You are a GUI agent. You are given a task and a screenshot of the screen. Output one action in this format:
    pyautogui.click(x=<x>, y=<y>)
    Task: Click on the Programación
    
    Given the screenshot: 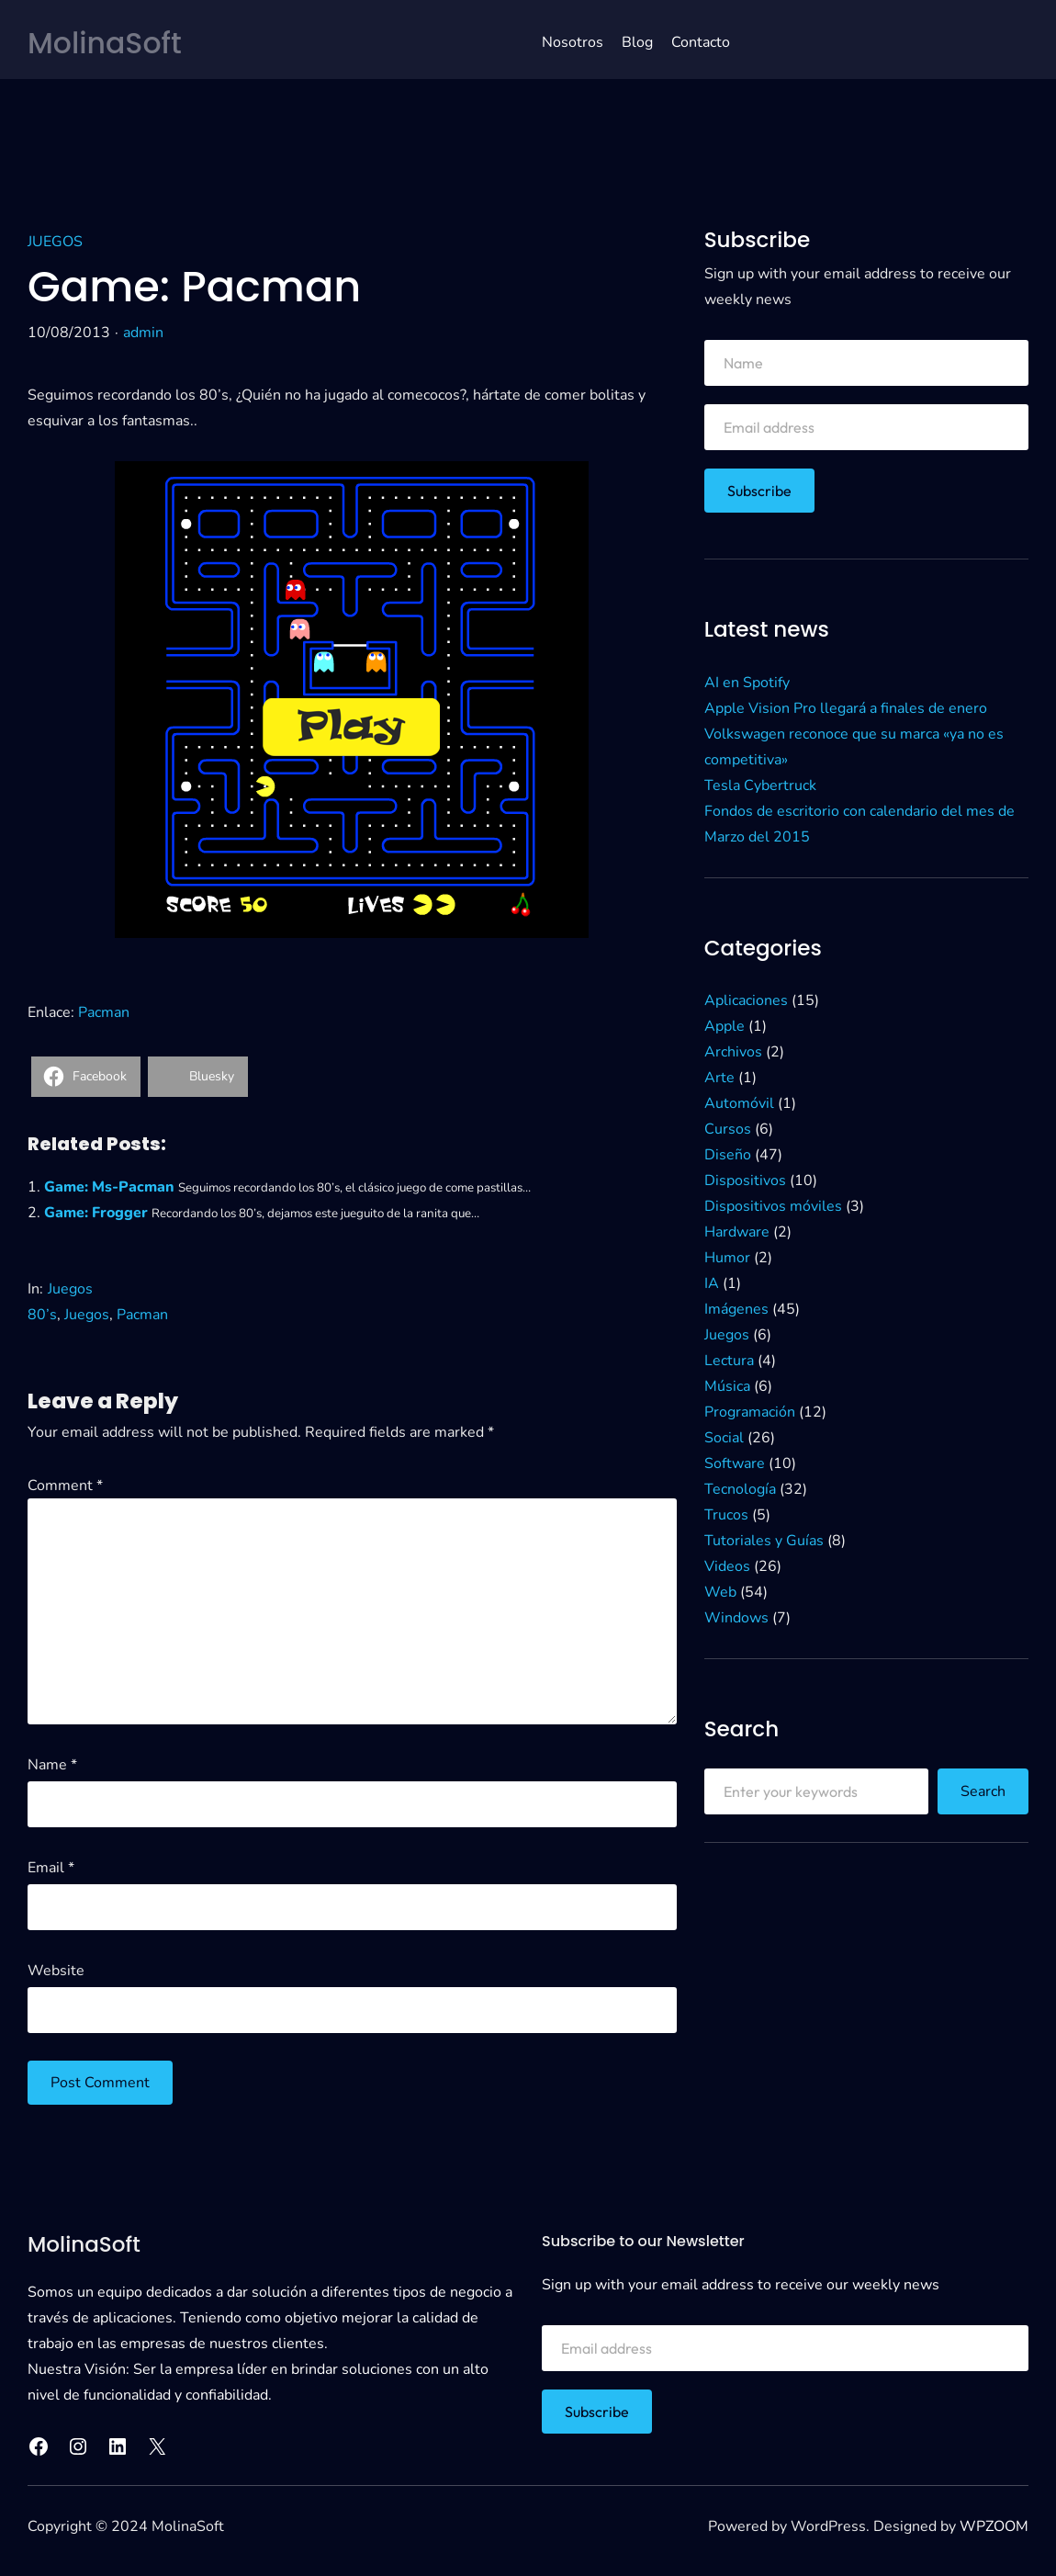 What is the action you would take?
    pyautogui.click(x=749, y=1412)
    